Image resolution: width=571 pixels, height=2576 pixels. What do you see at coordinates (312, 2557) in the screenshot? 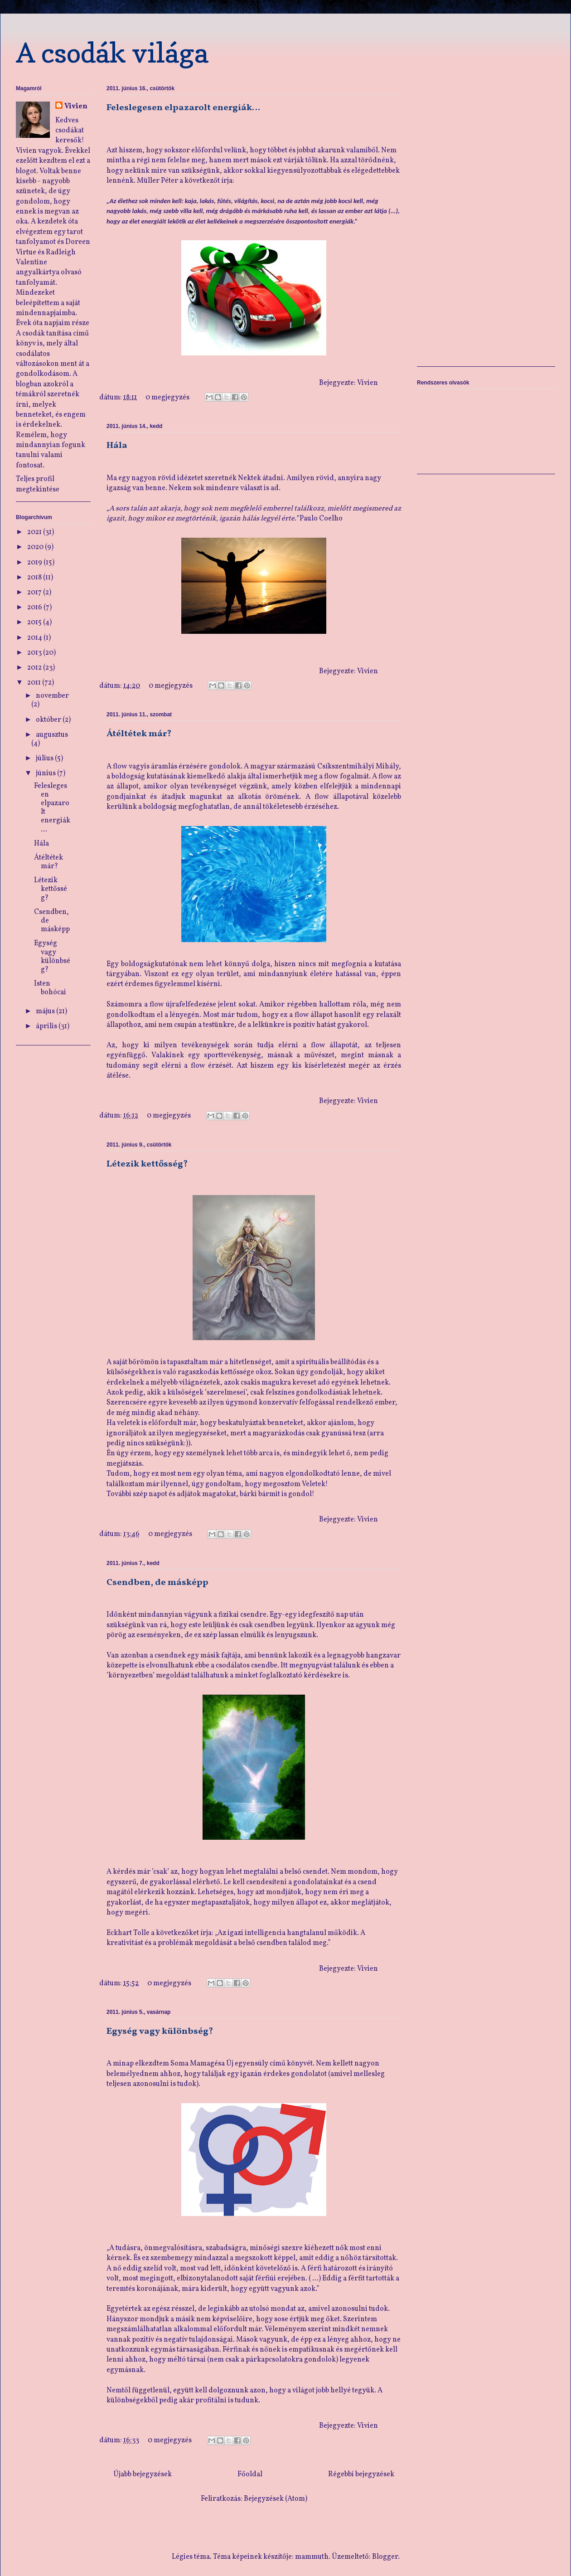
I see `mammuth` at bounding box center [312, 2557].